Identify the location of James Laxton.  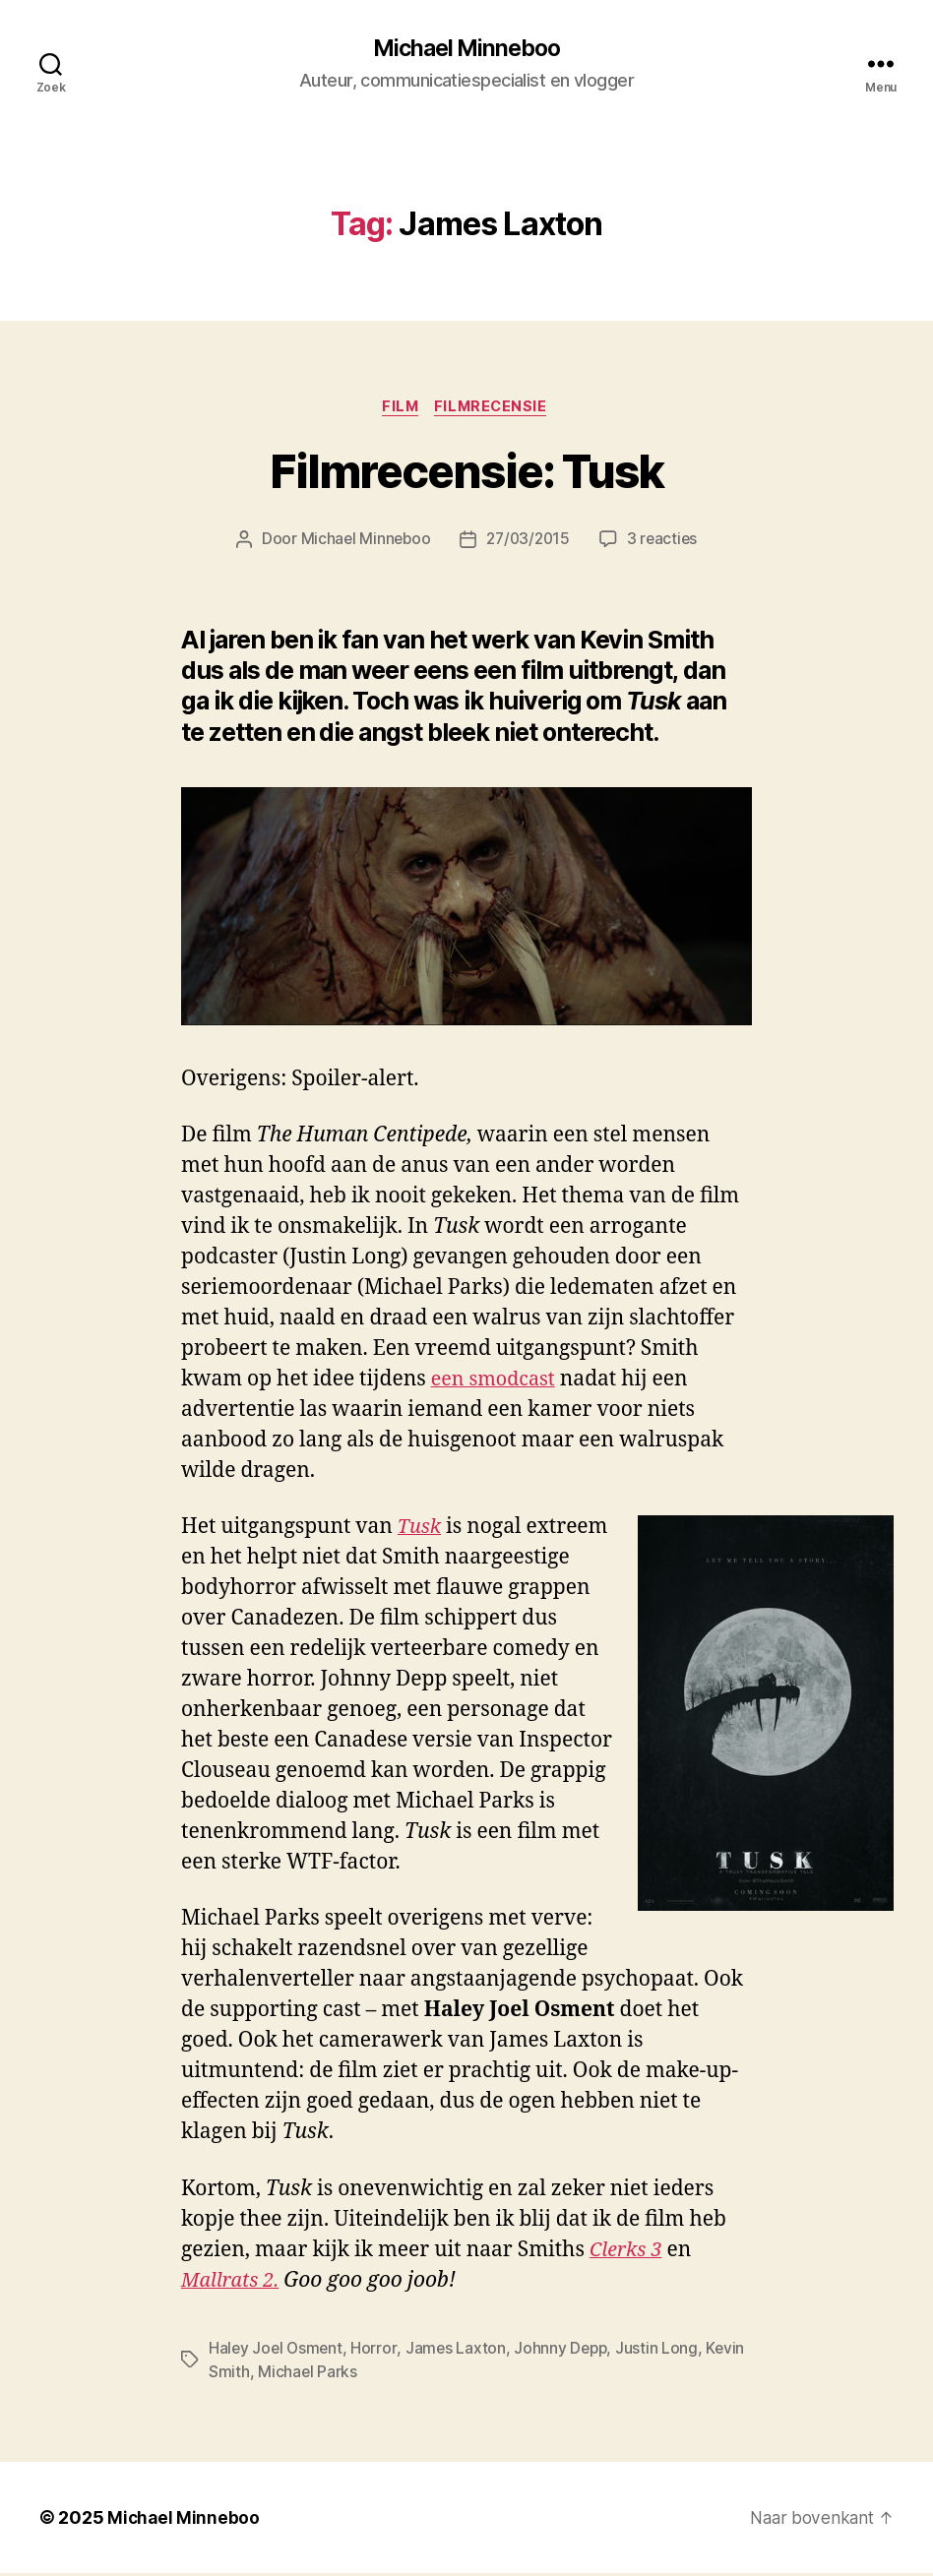
(459, 2351).